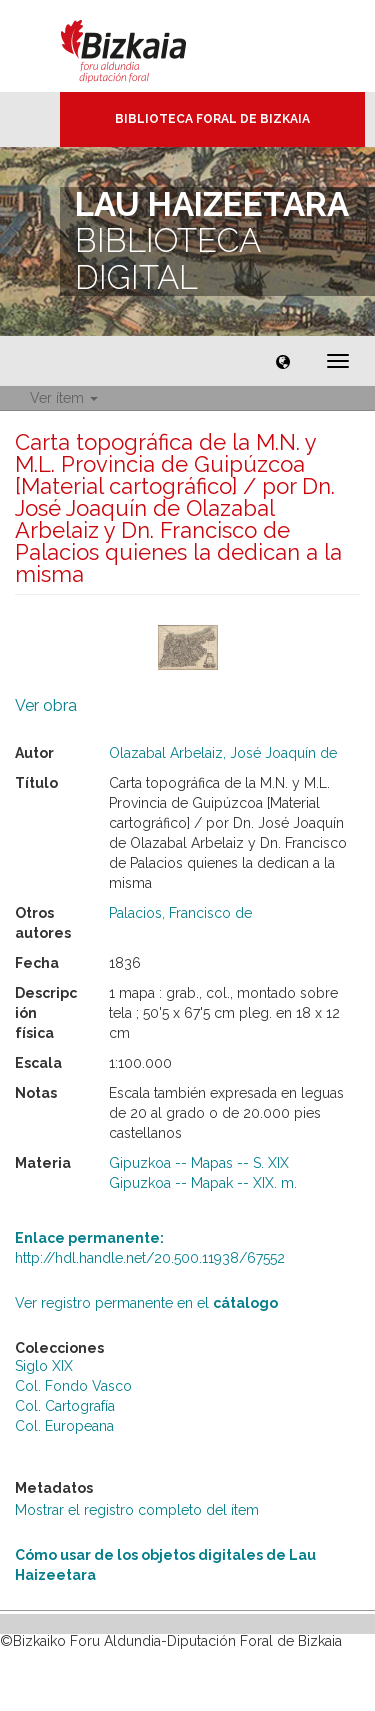 The width and height of the screenshot is (375, 1711). I want to click on Gipuzkoa -- Mapas -- S. XIX, so click(199, 1163).